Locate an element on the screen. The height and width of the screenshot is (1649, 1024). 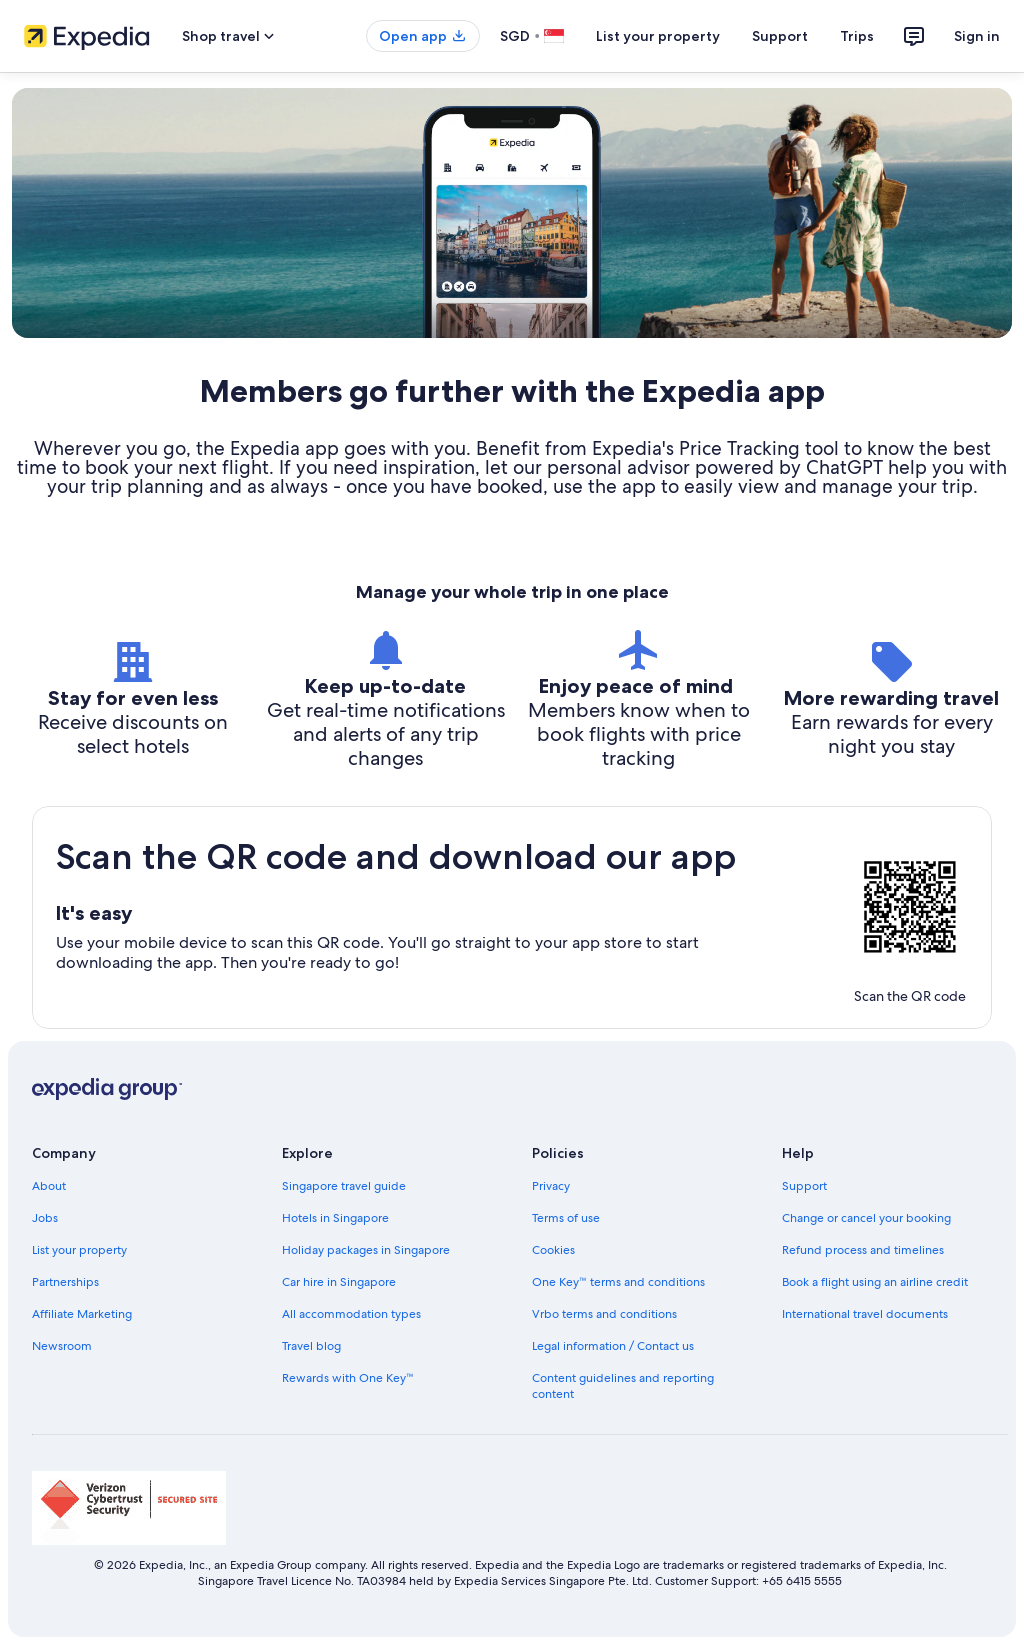
About [link] is located at coordinates (49, 1186).